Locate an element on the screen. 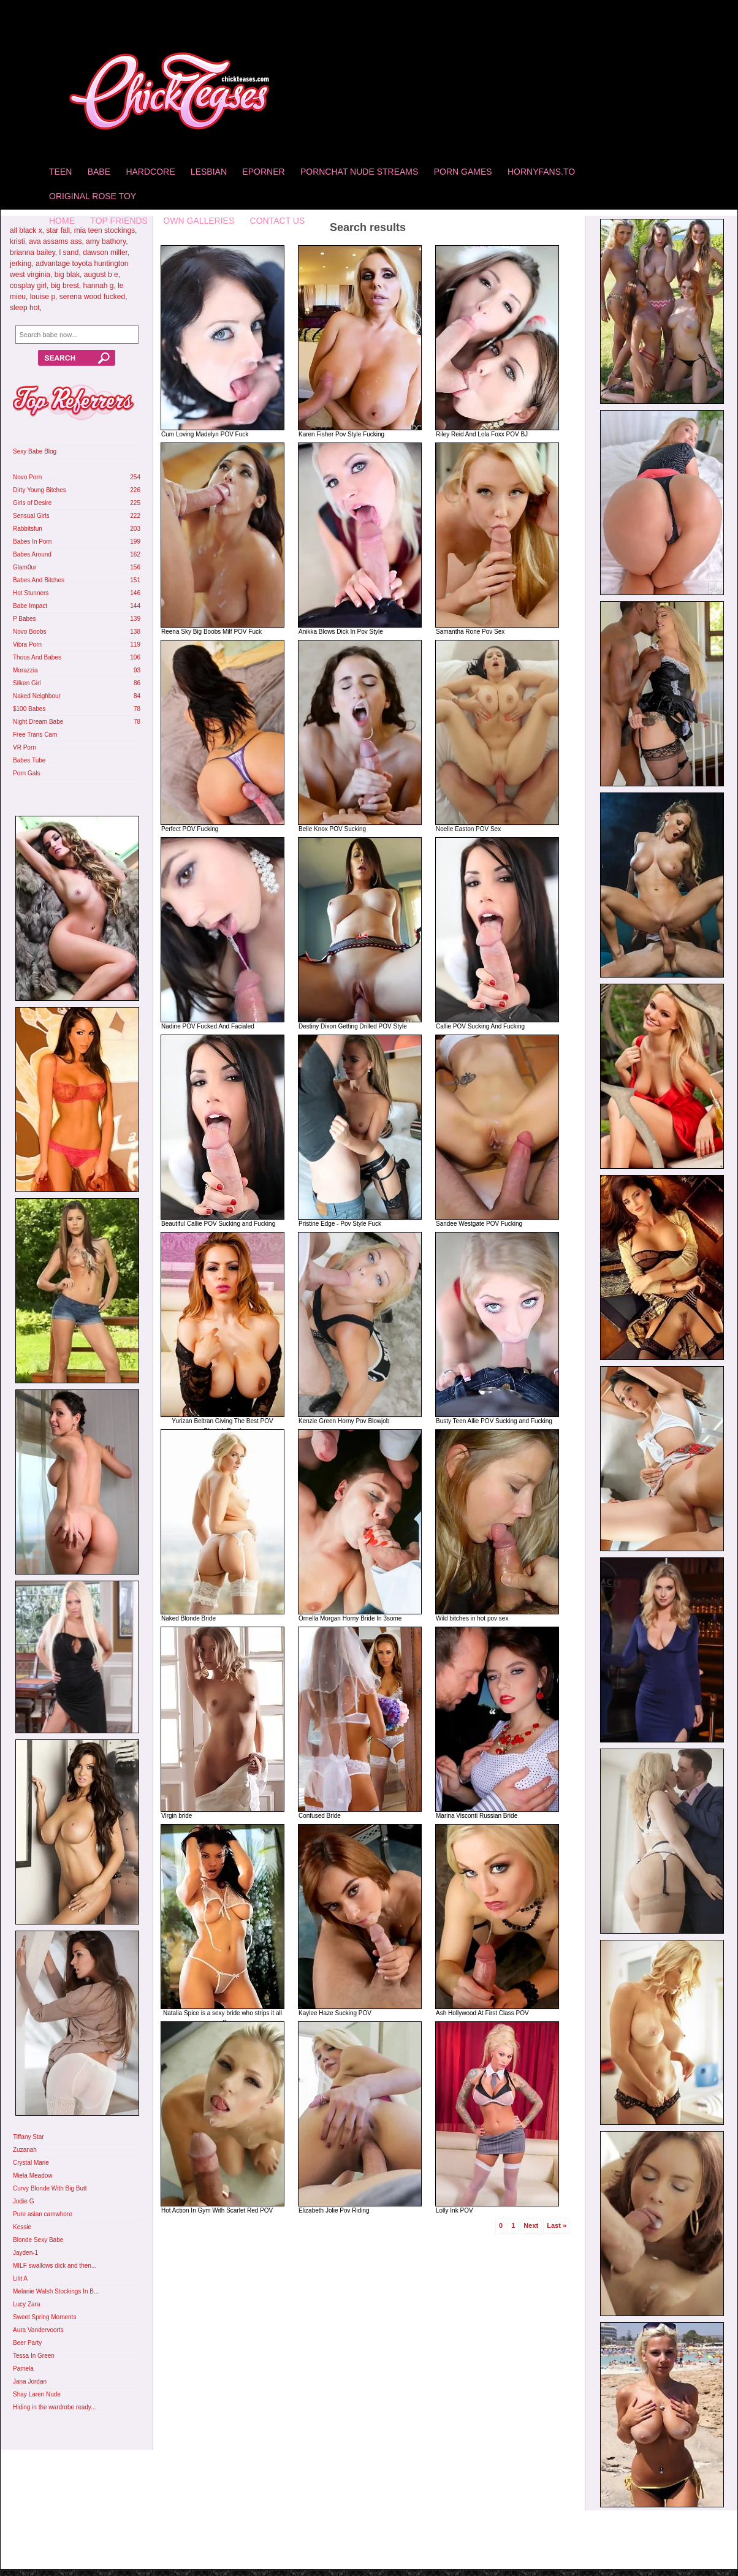  Kessie is located at coordinates (22, 2227).